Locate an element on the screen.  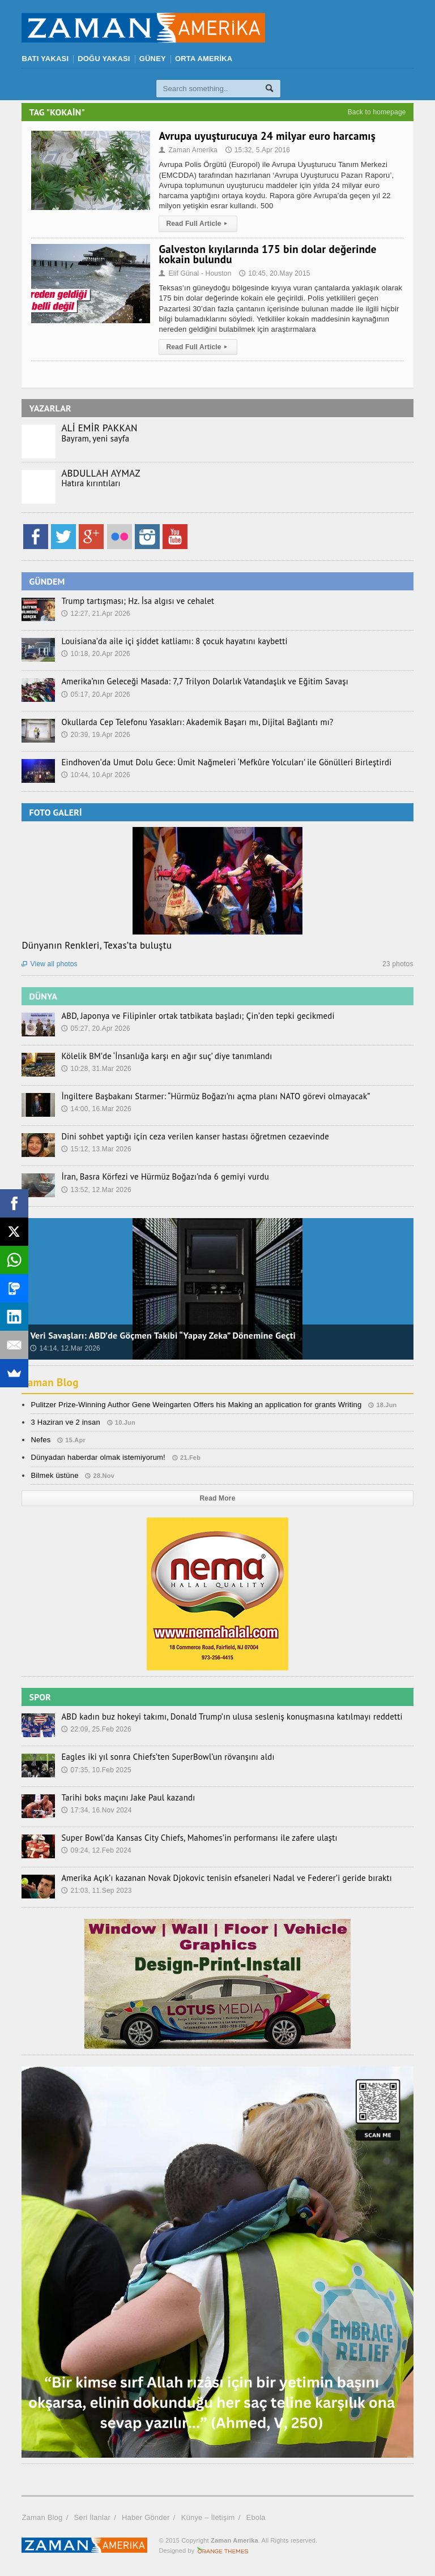
05:17, 20.Apr 2026 is located at coordinates (95, 694).